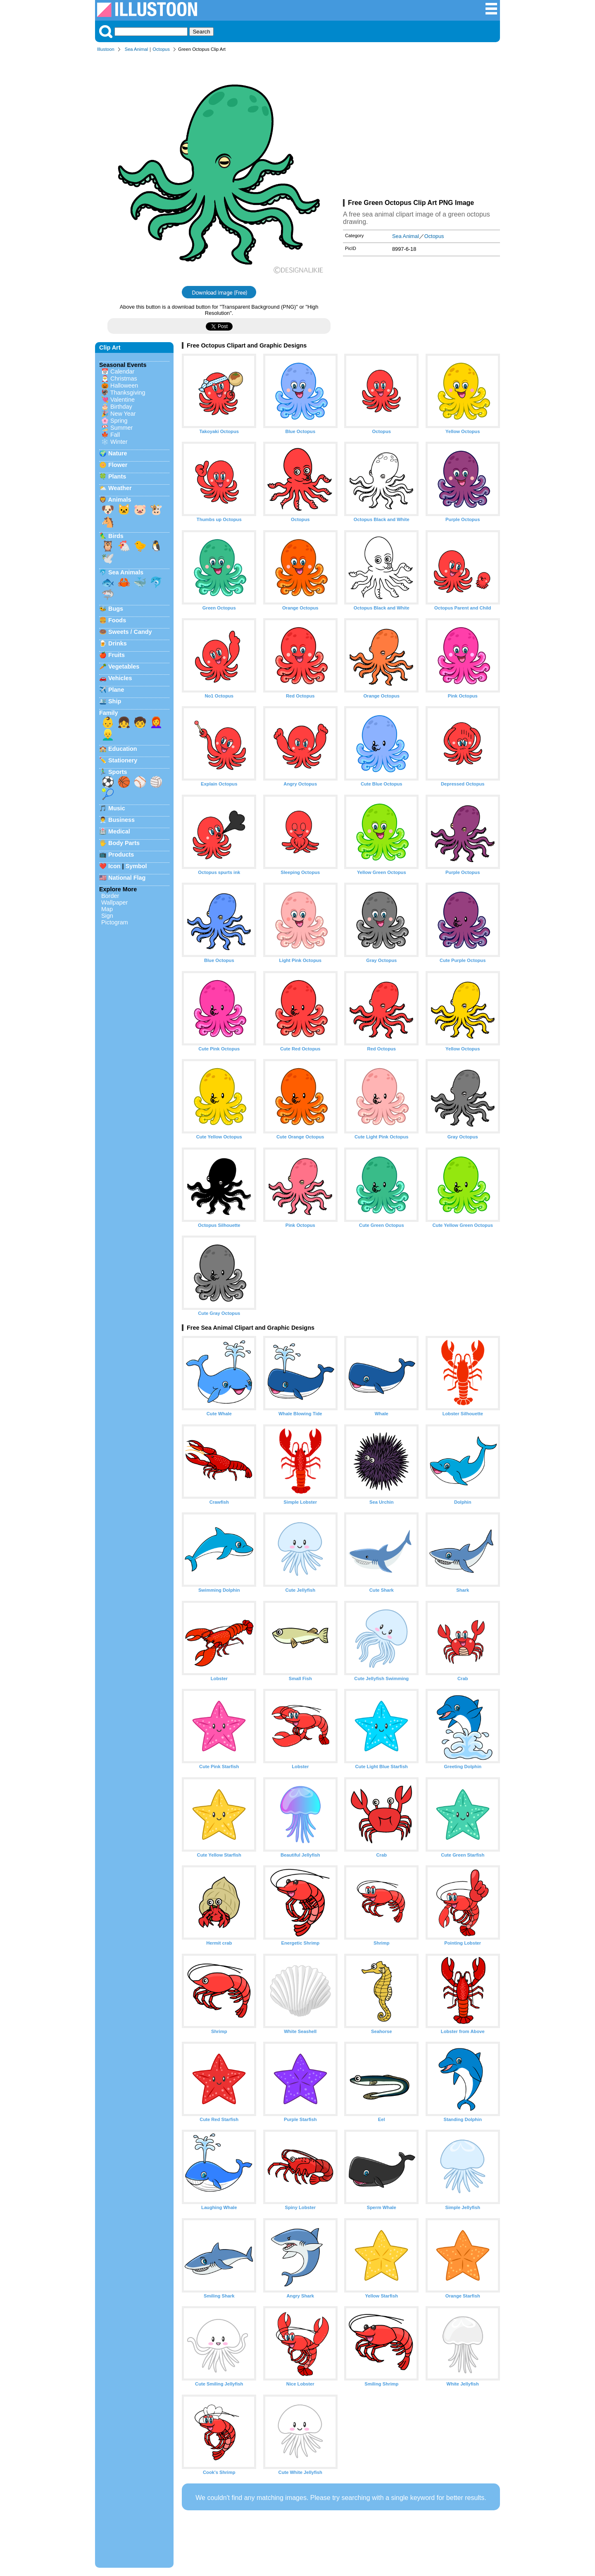 The image size is (595, 2576). I want to click on Sign, so click(107, 915).